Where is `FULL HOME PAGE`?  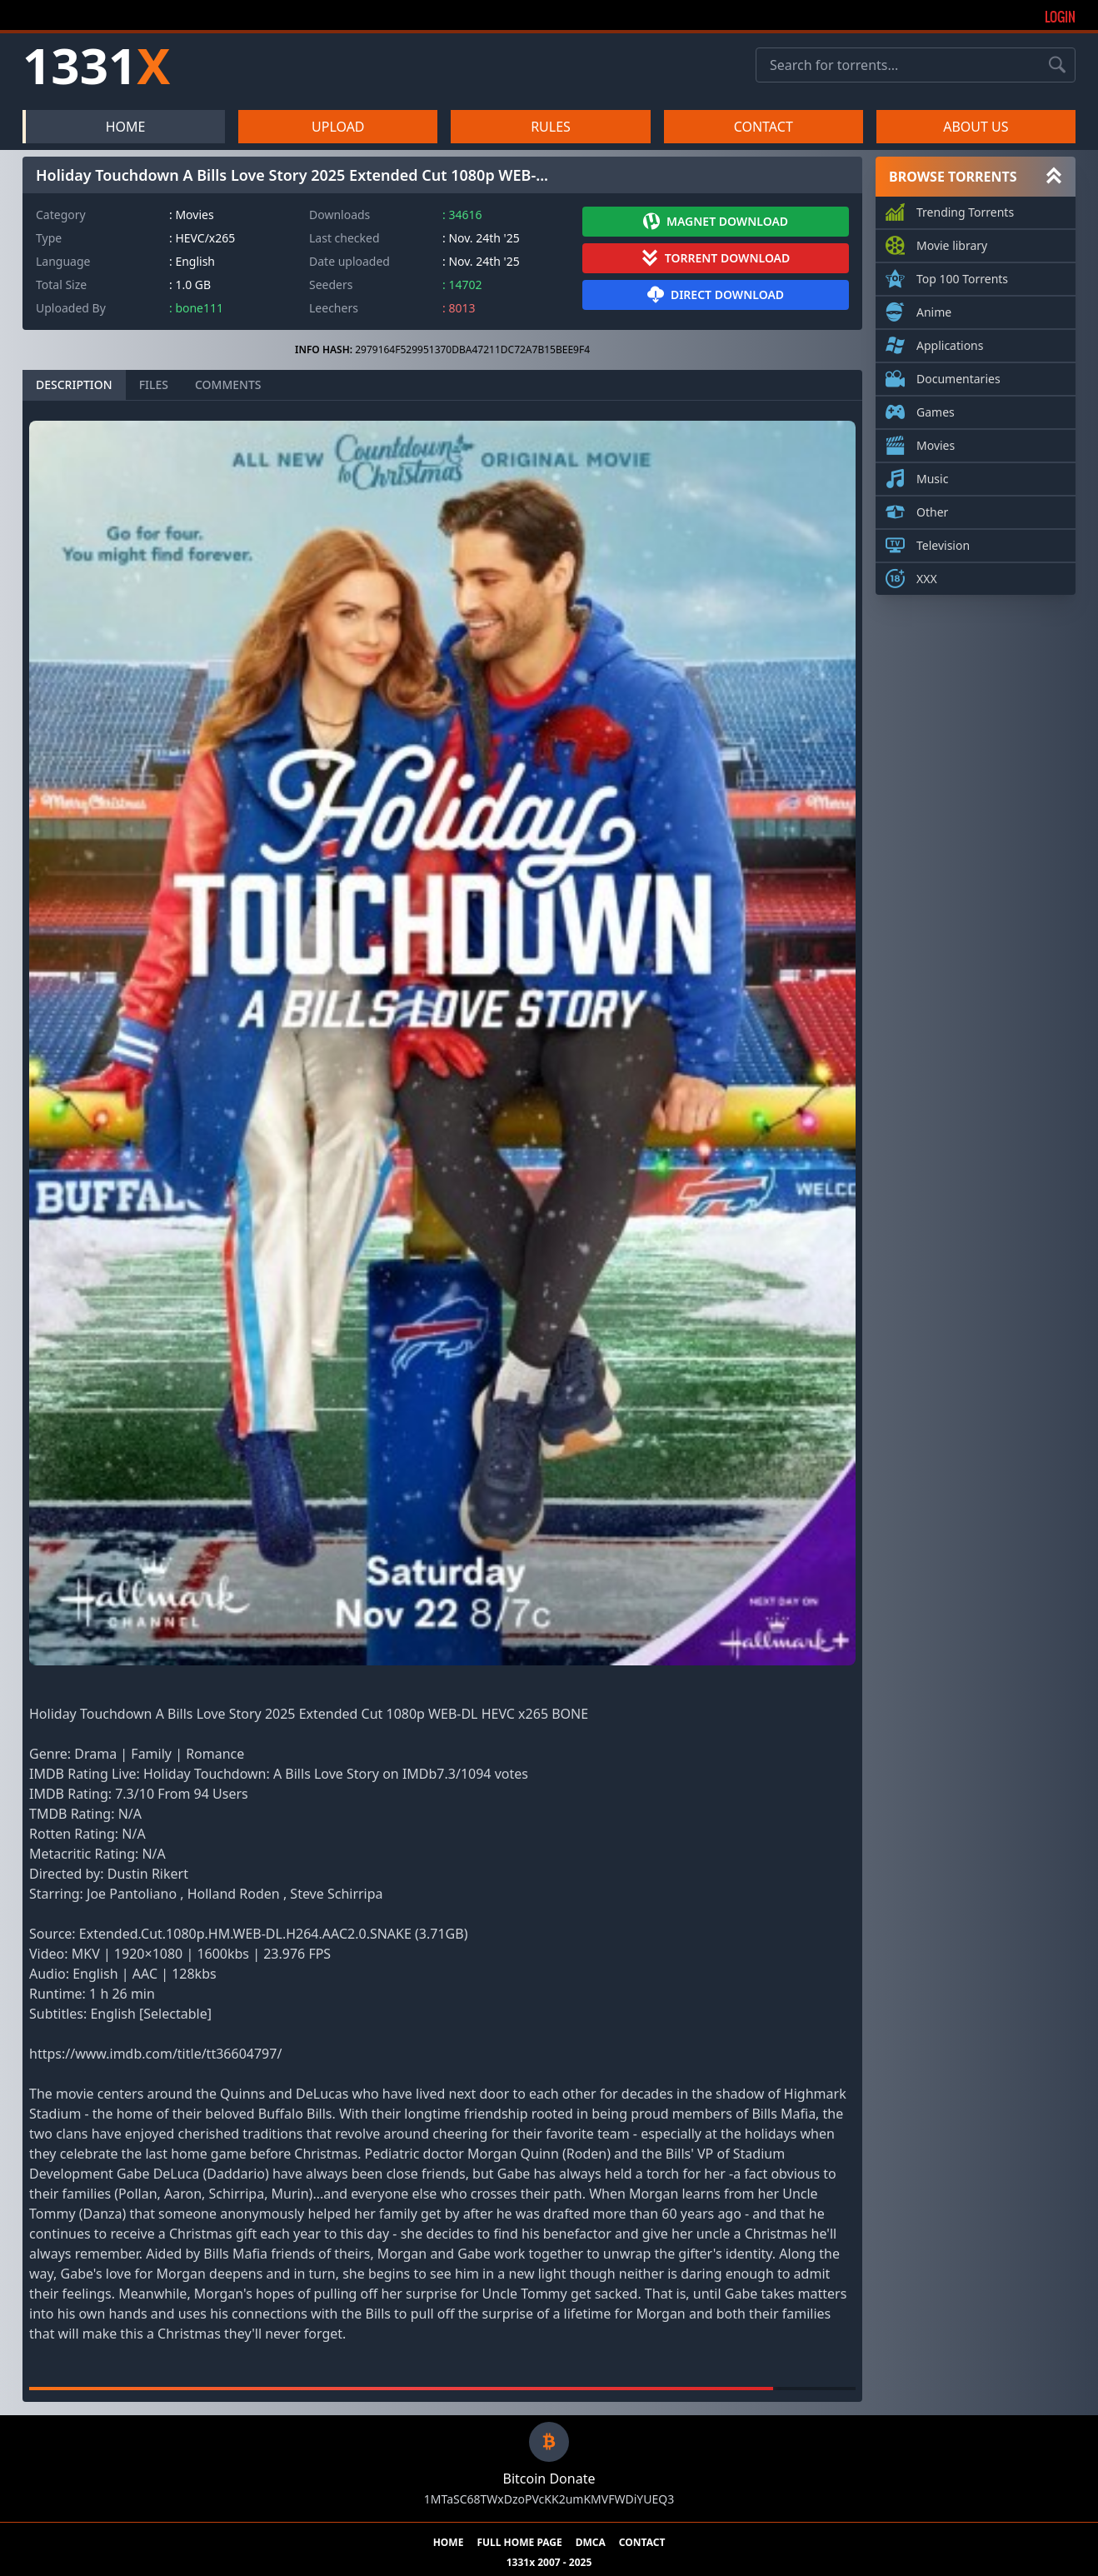
FULL HOME PAGE is located at coordinates (519, 2542).